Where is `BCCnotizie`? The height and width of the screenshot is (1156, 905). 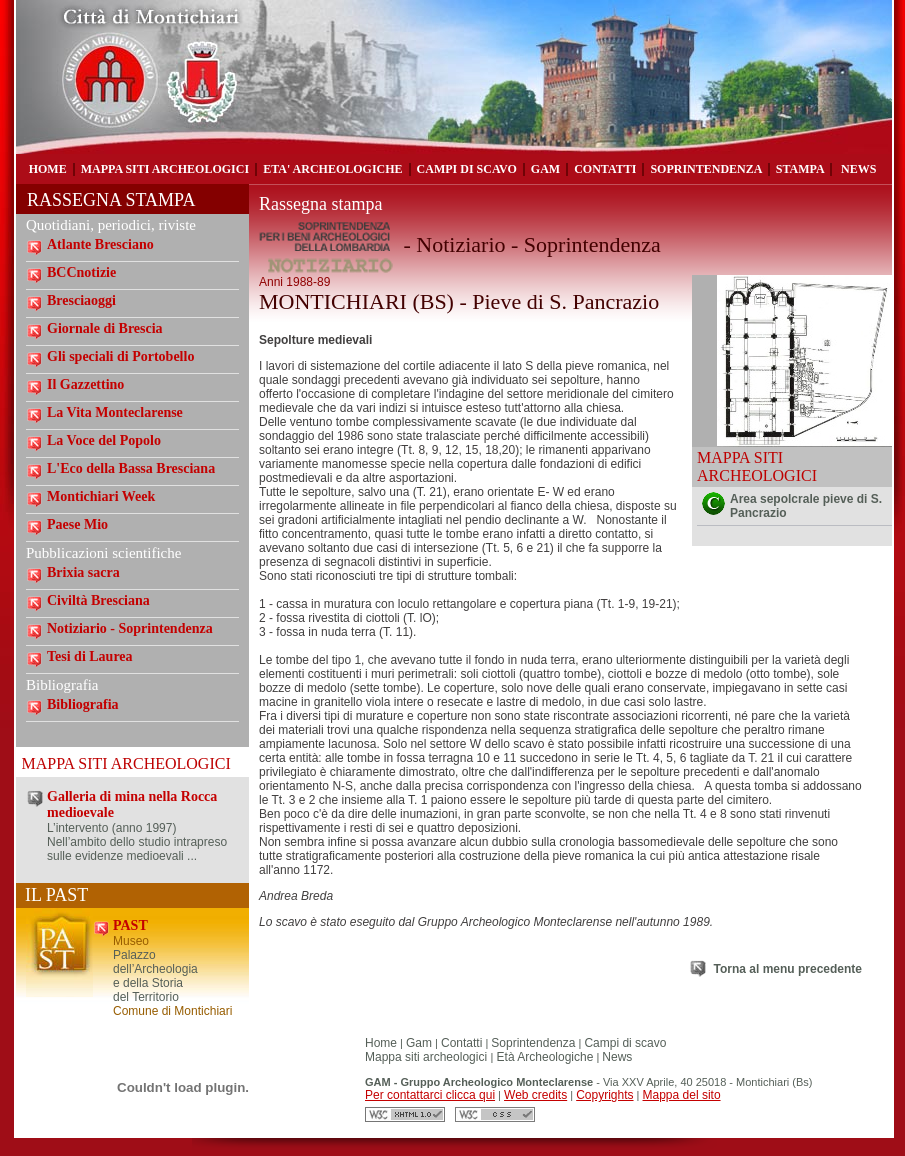 BCCnotizie is located at coordinates (81, 272).